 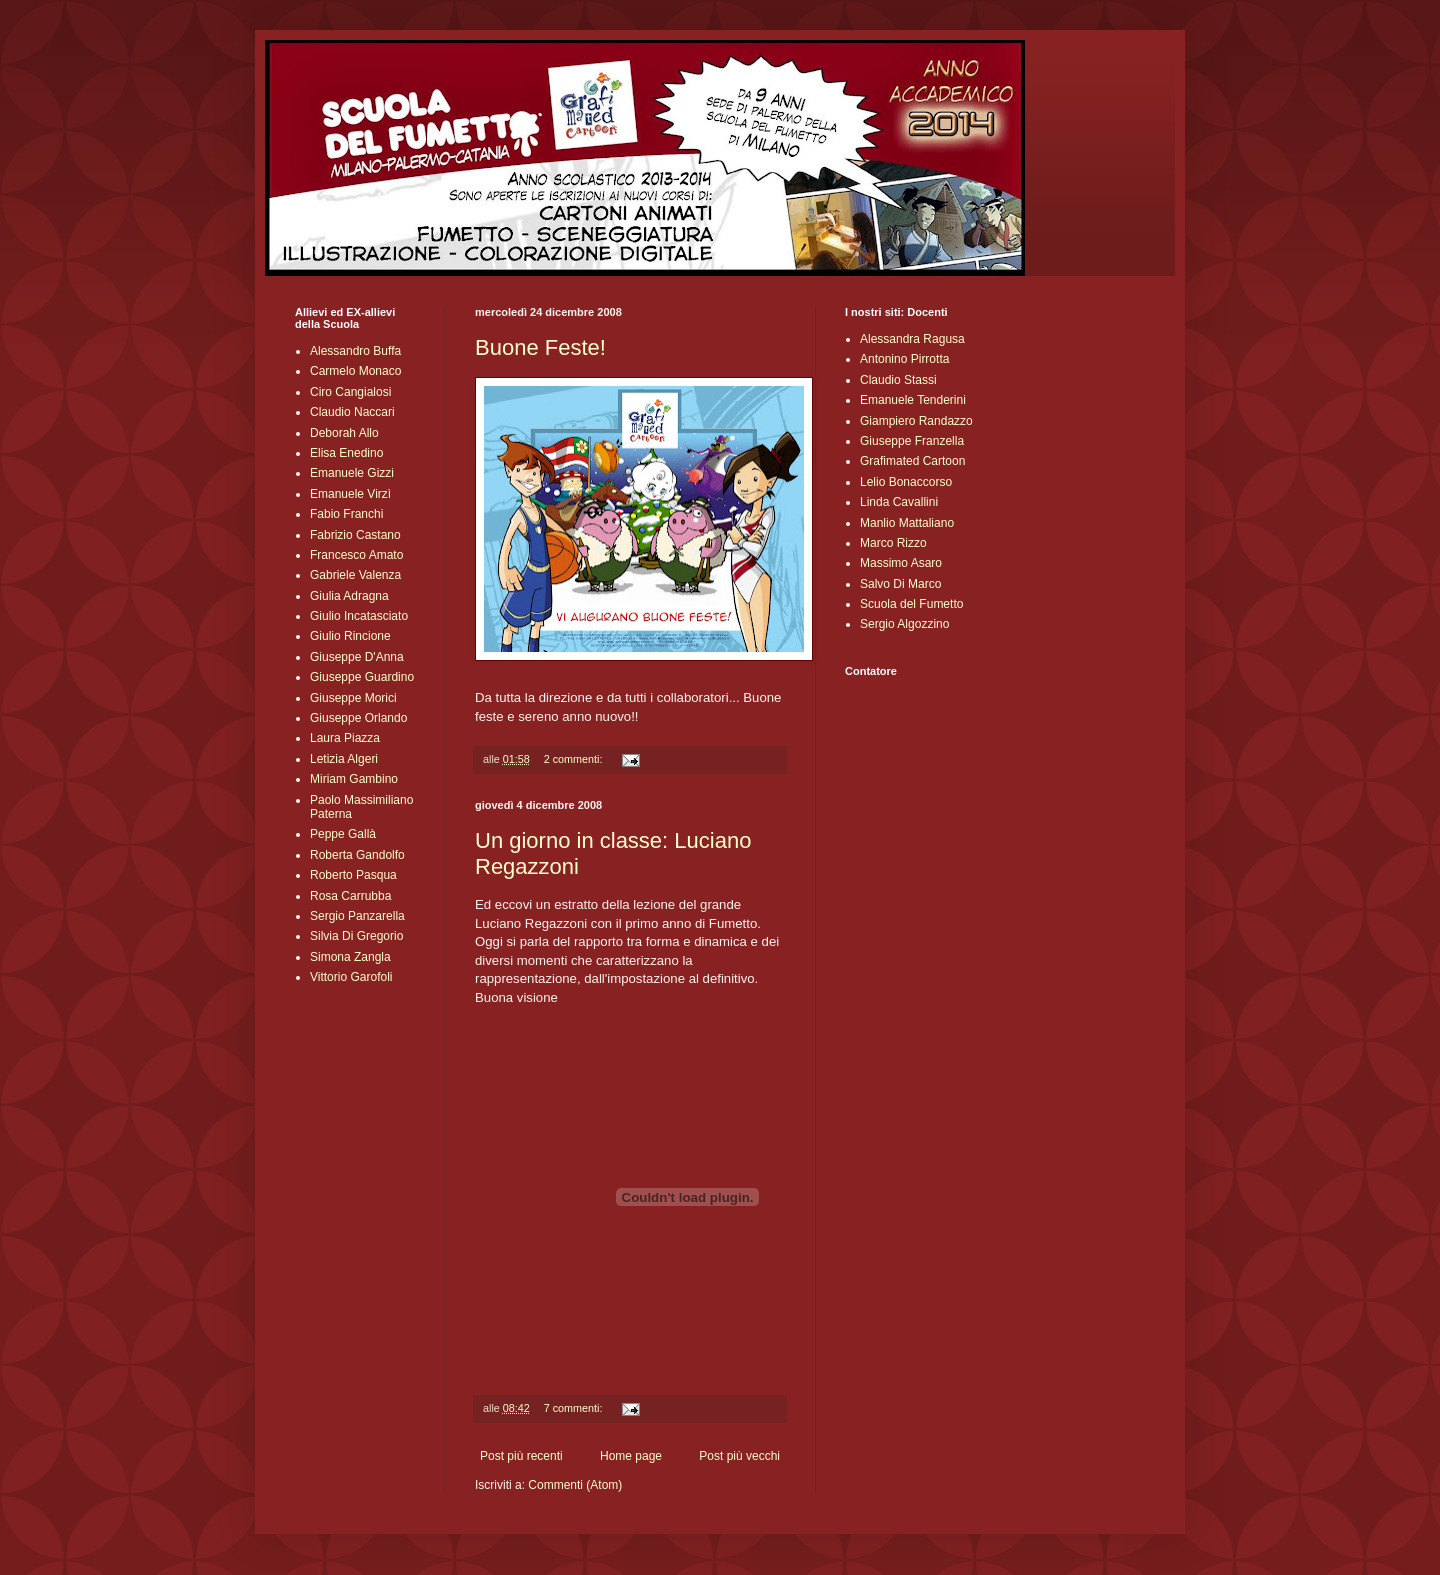 What do you see at coordinates (354, 779) in the screenshot?
I see `Miriam Gambino` at bounding box center [354, 779].